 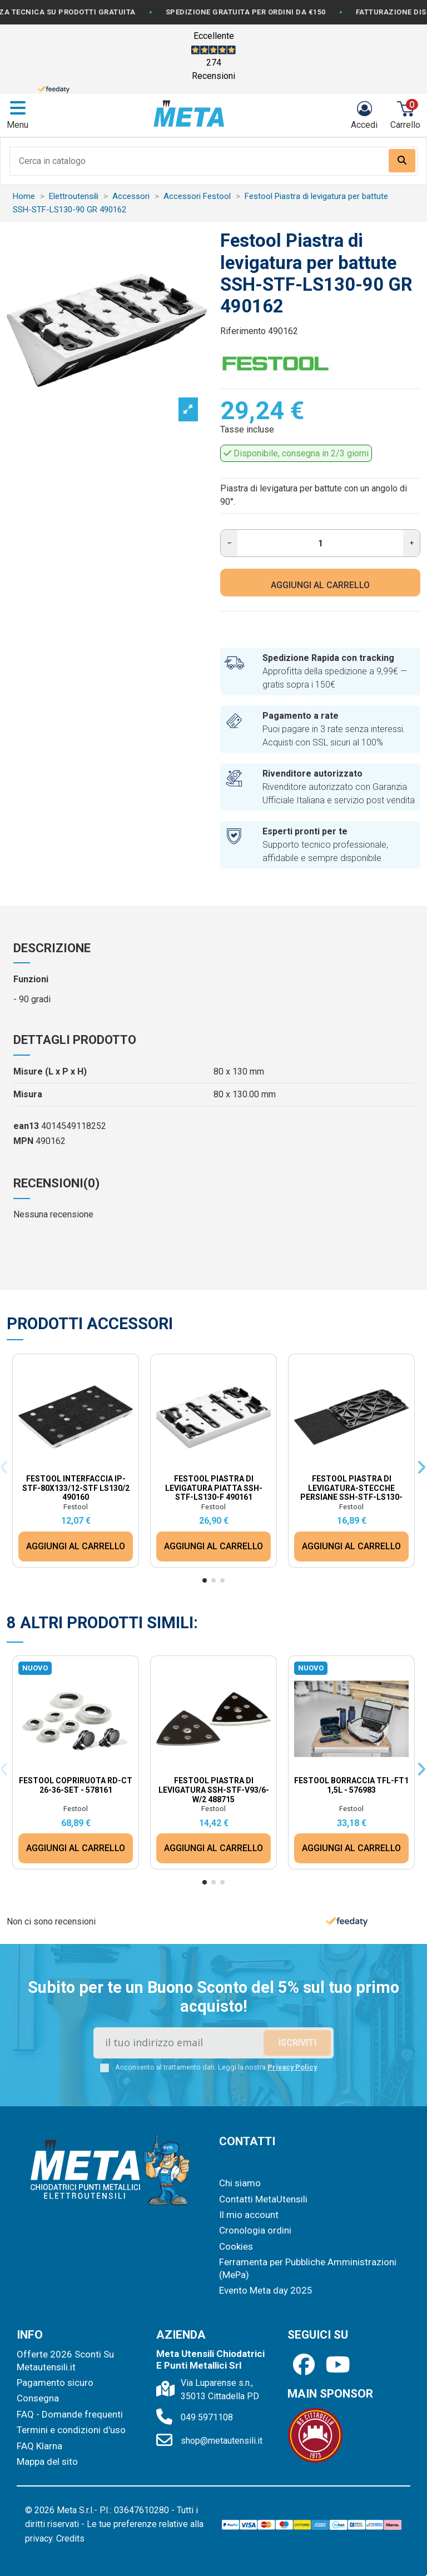 I want to click on Cronologia ordini, so click(x=255, y=2230).